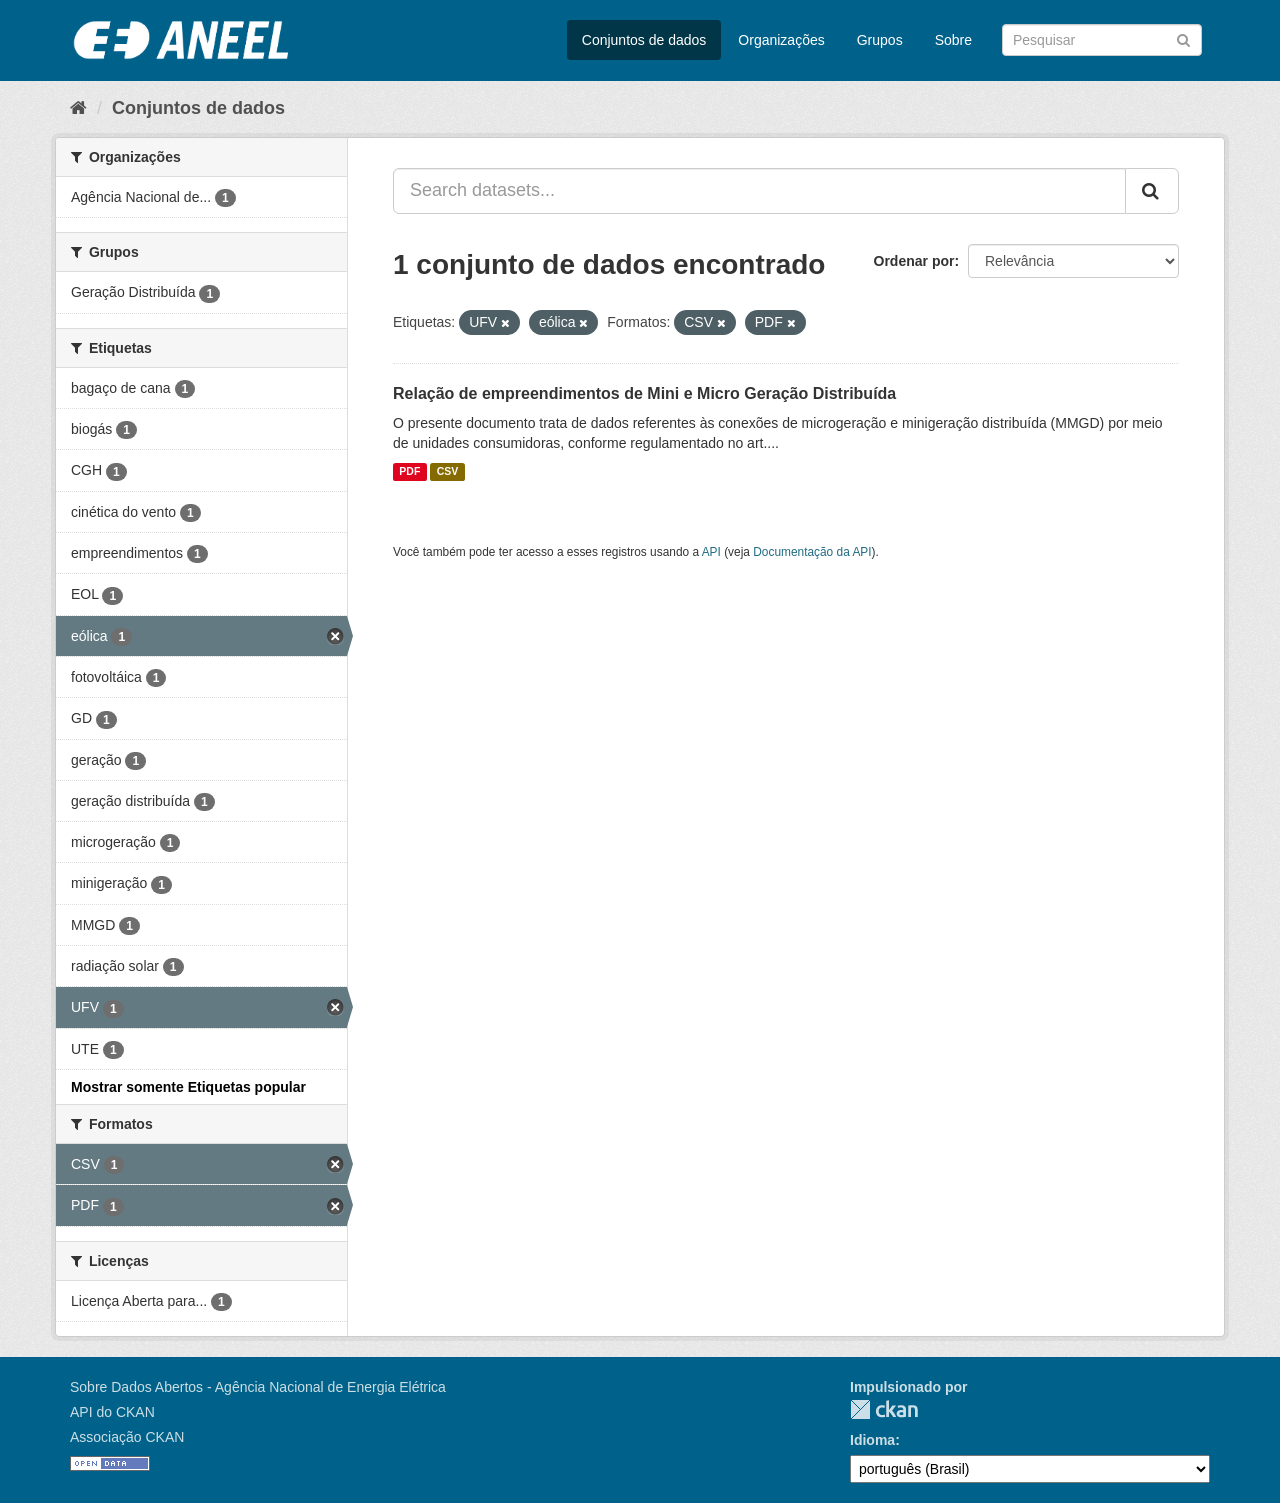  I want to click on Idioma, so click(872, 1440).